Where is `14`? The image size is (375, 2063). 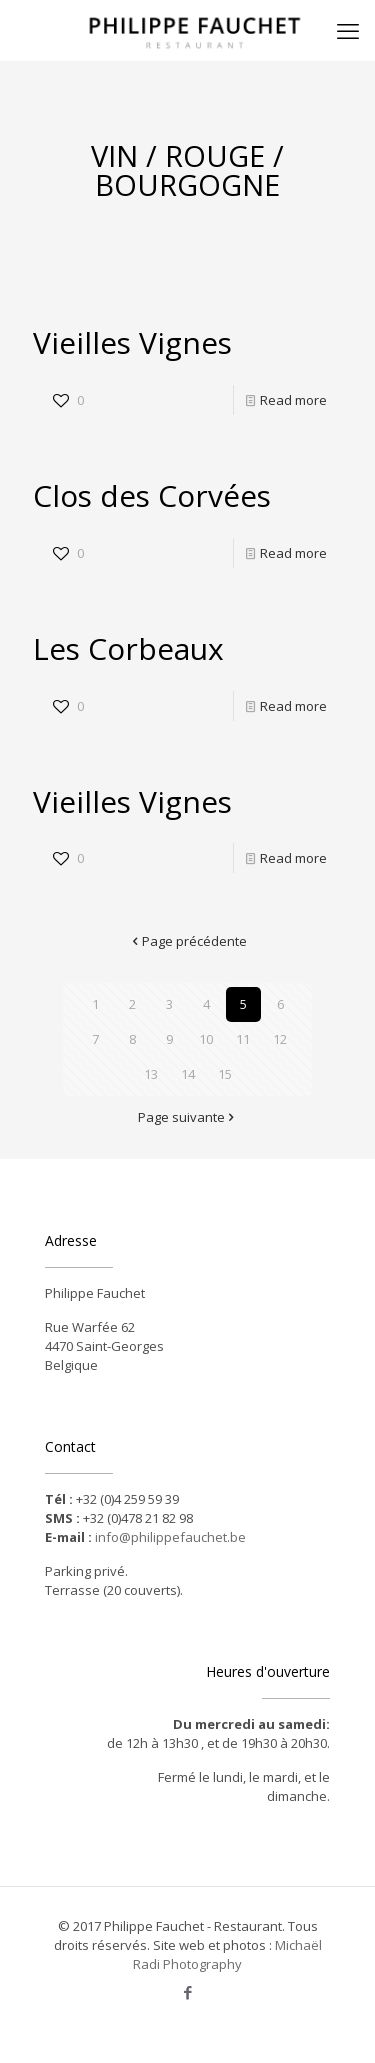 14 is located at coordinates (188, 1074).